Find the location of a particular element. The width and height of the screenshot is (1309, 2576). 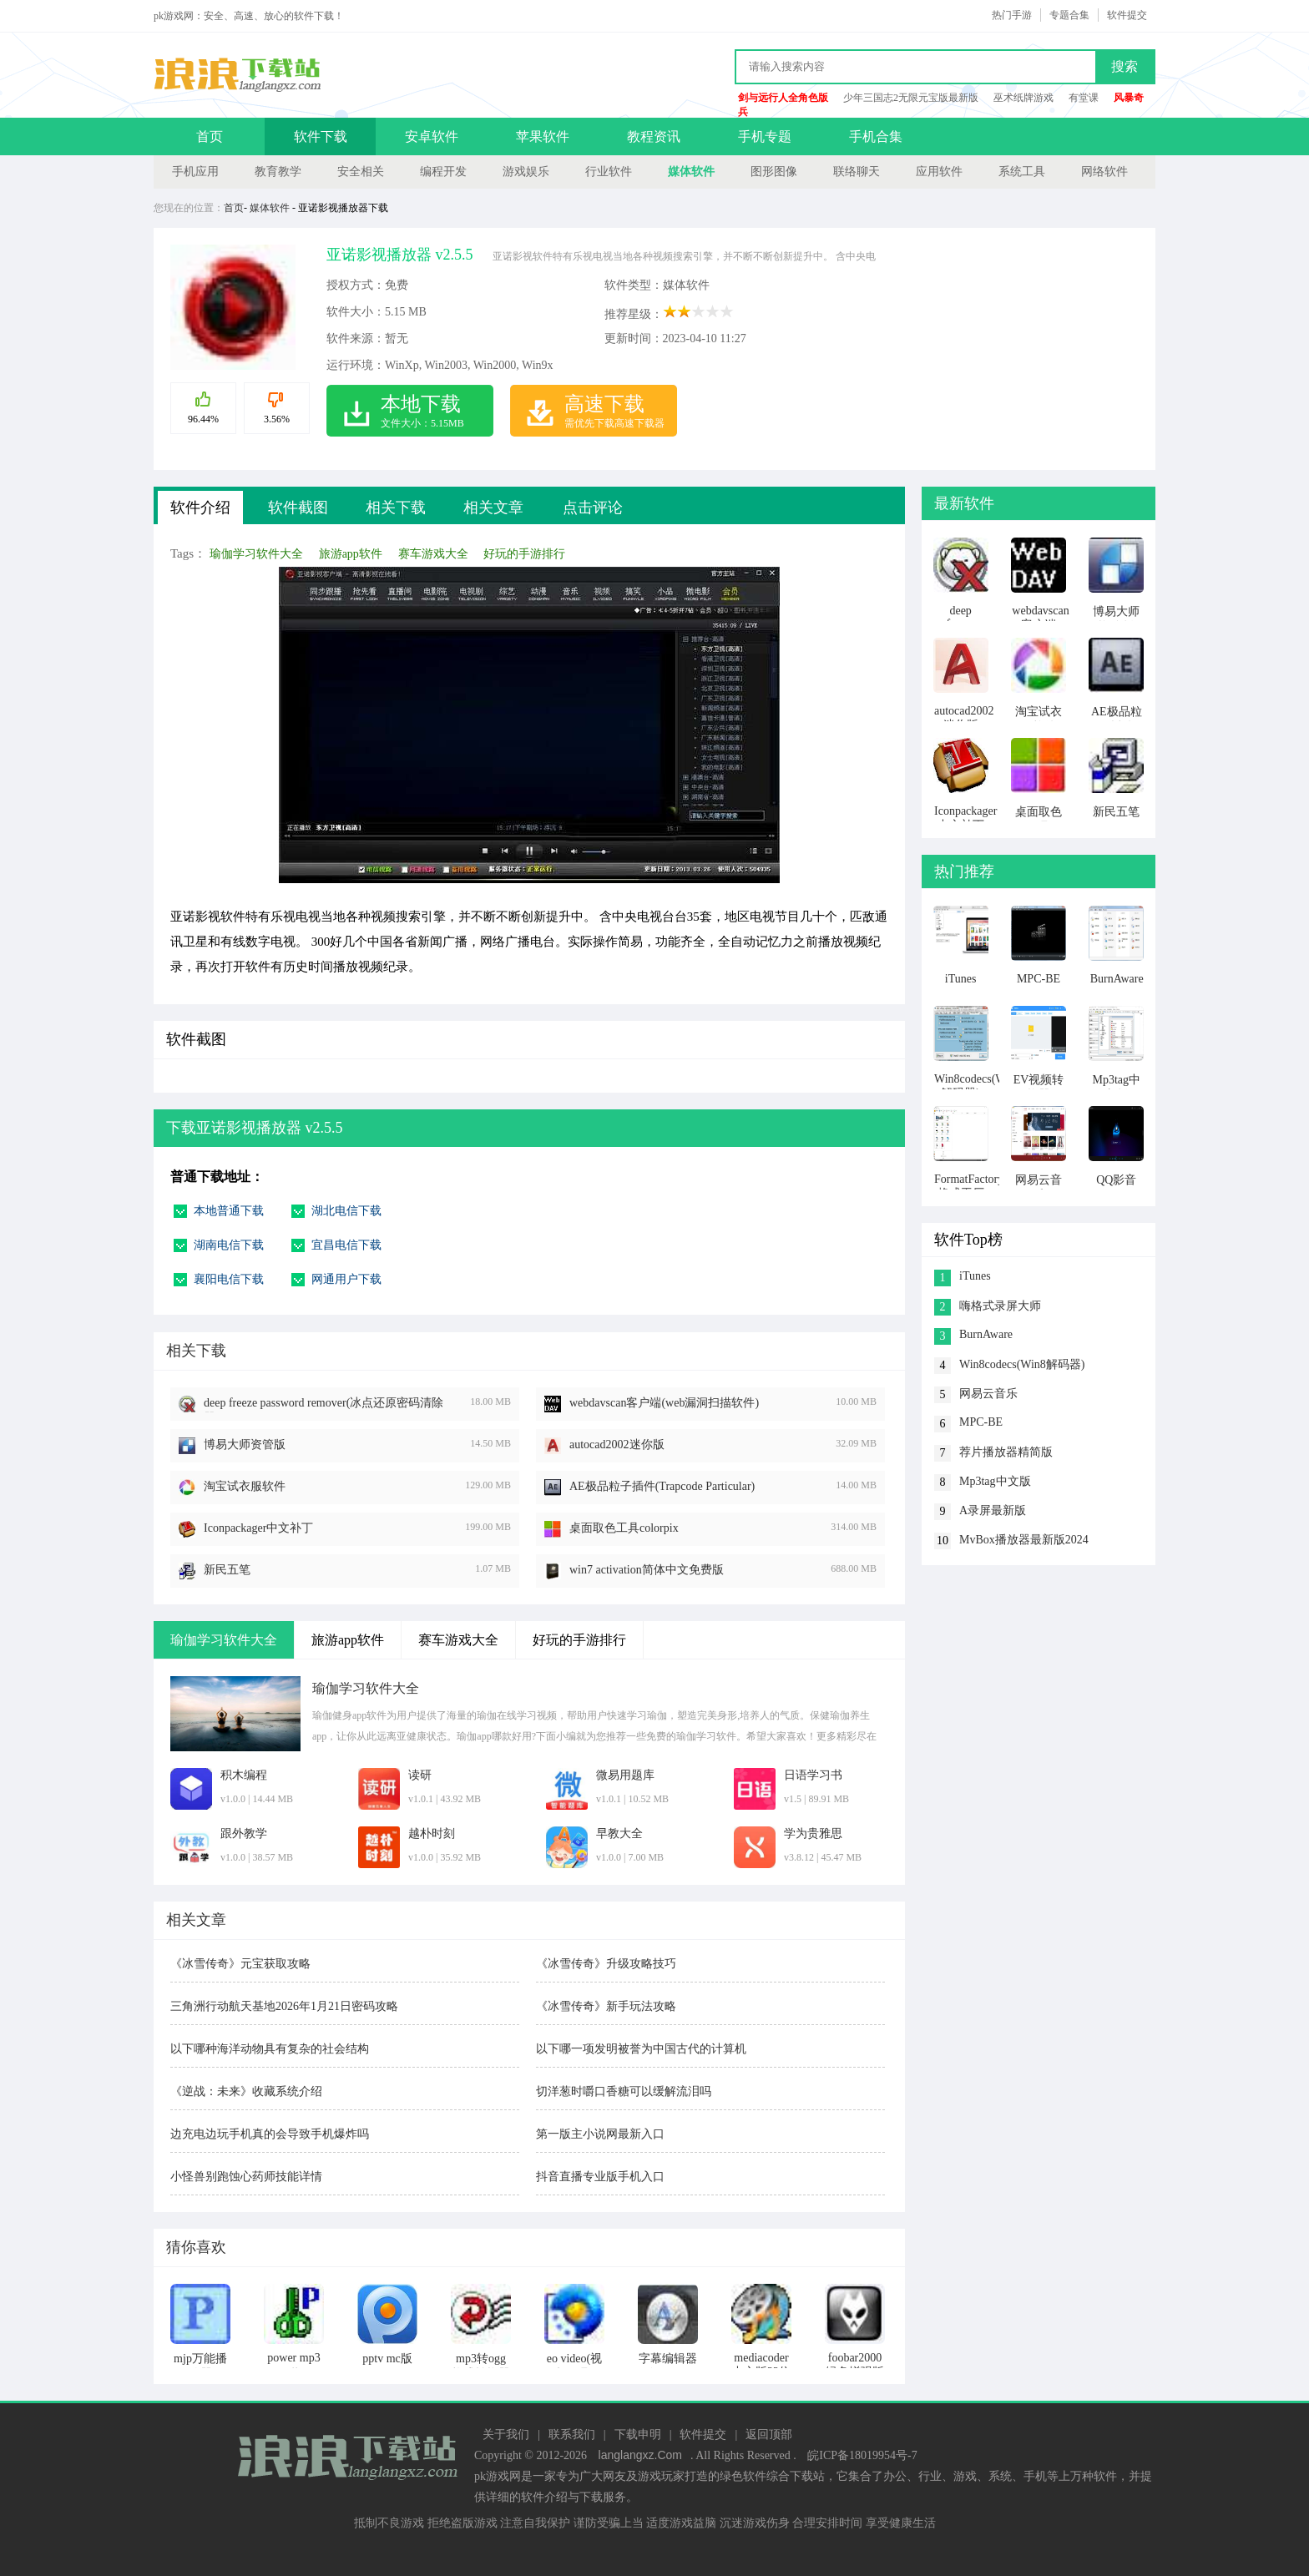

以下哪一项发明被誉为中国古代的计算机 is located at coordinates (641, 2049).